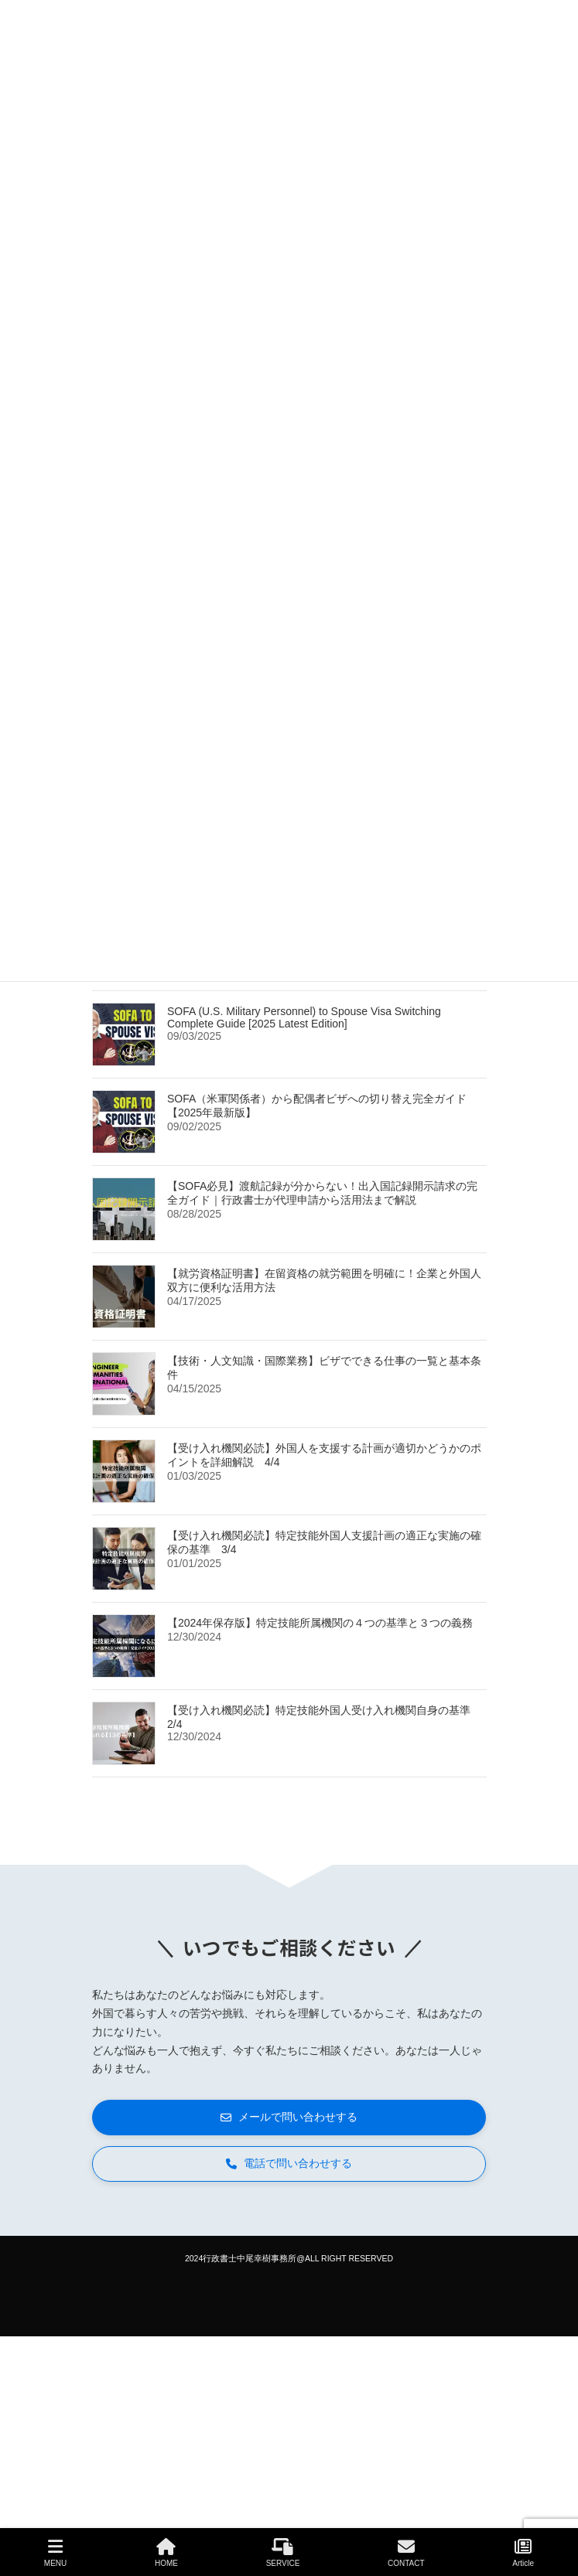  Describe the element at coordinates (523, 2552) in the screenshot. I see `Article` at that location.